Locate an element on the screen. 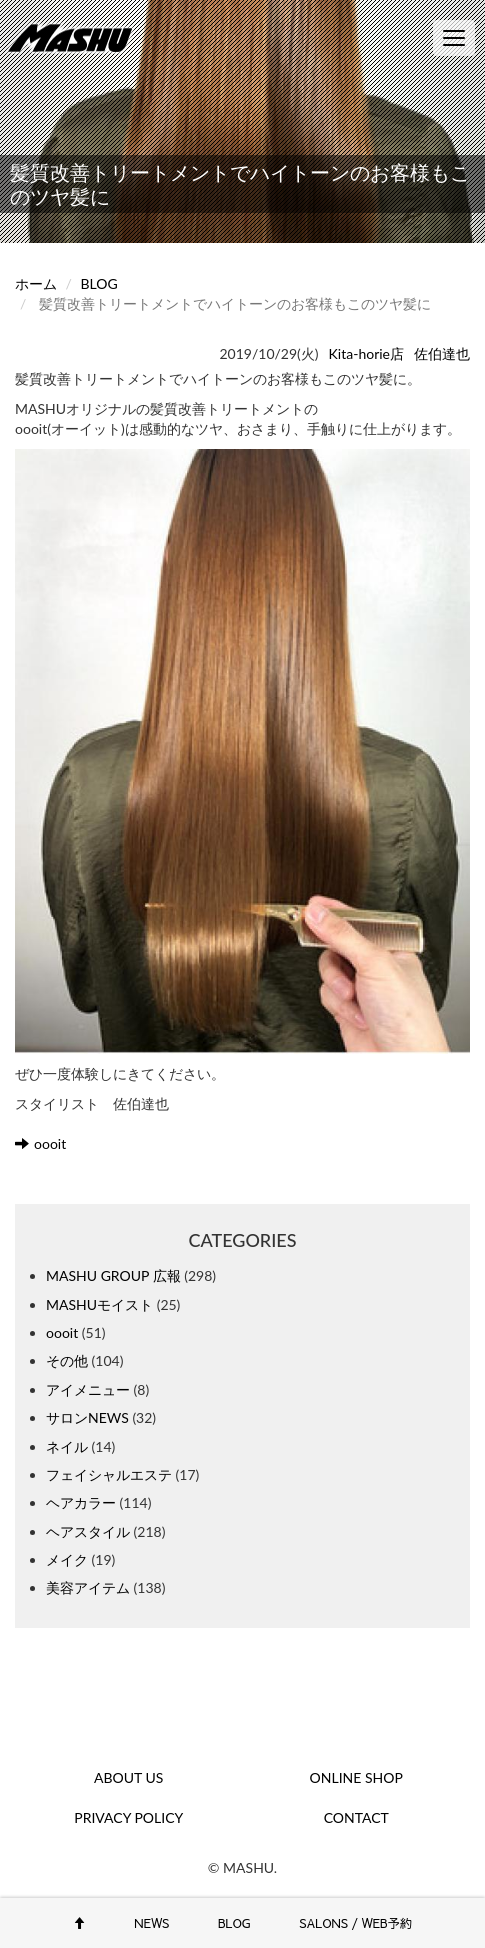 This screenshot has width=485, height=1948. フェイシャルエステ is located at coordinates (109, 1474).